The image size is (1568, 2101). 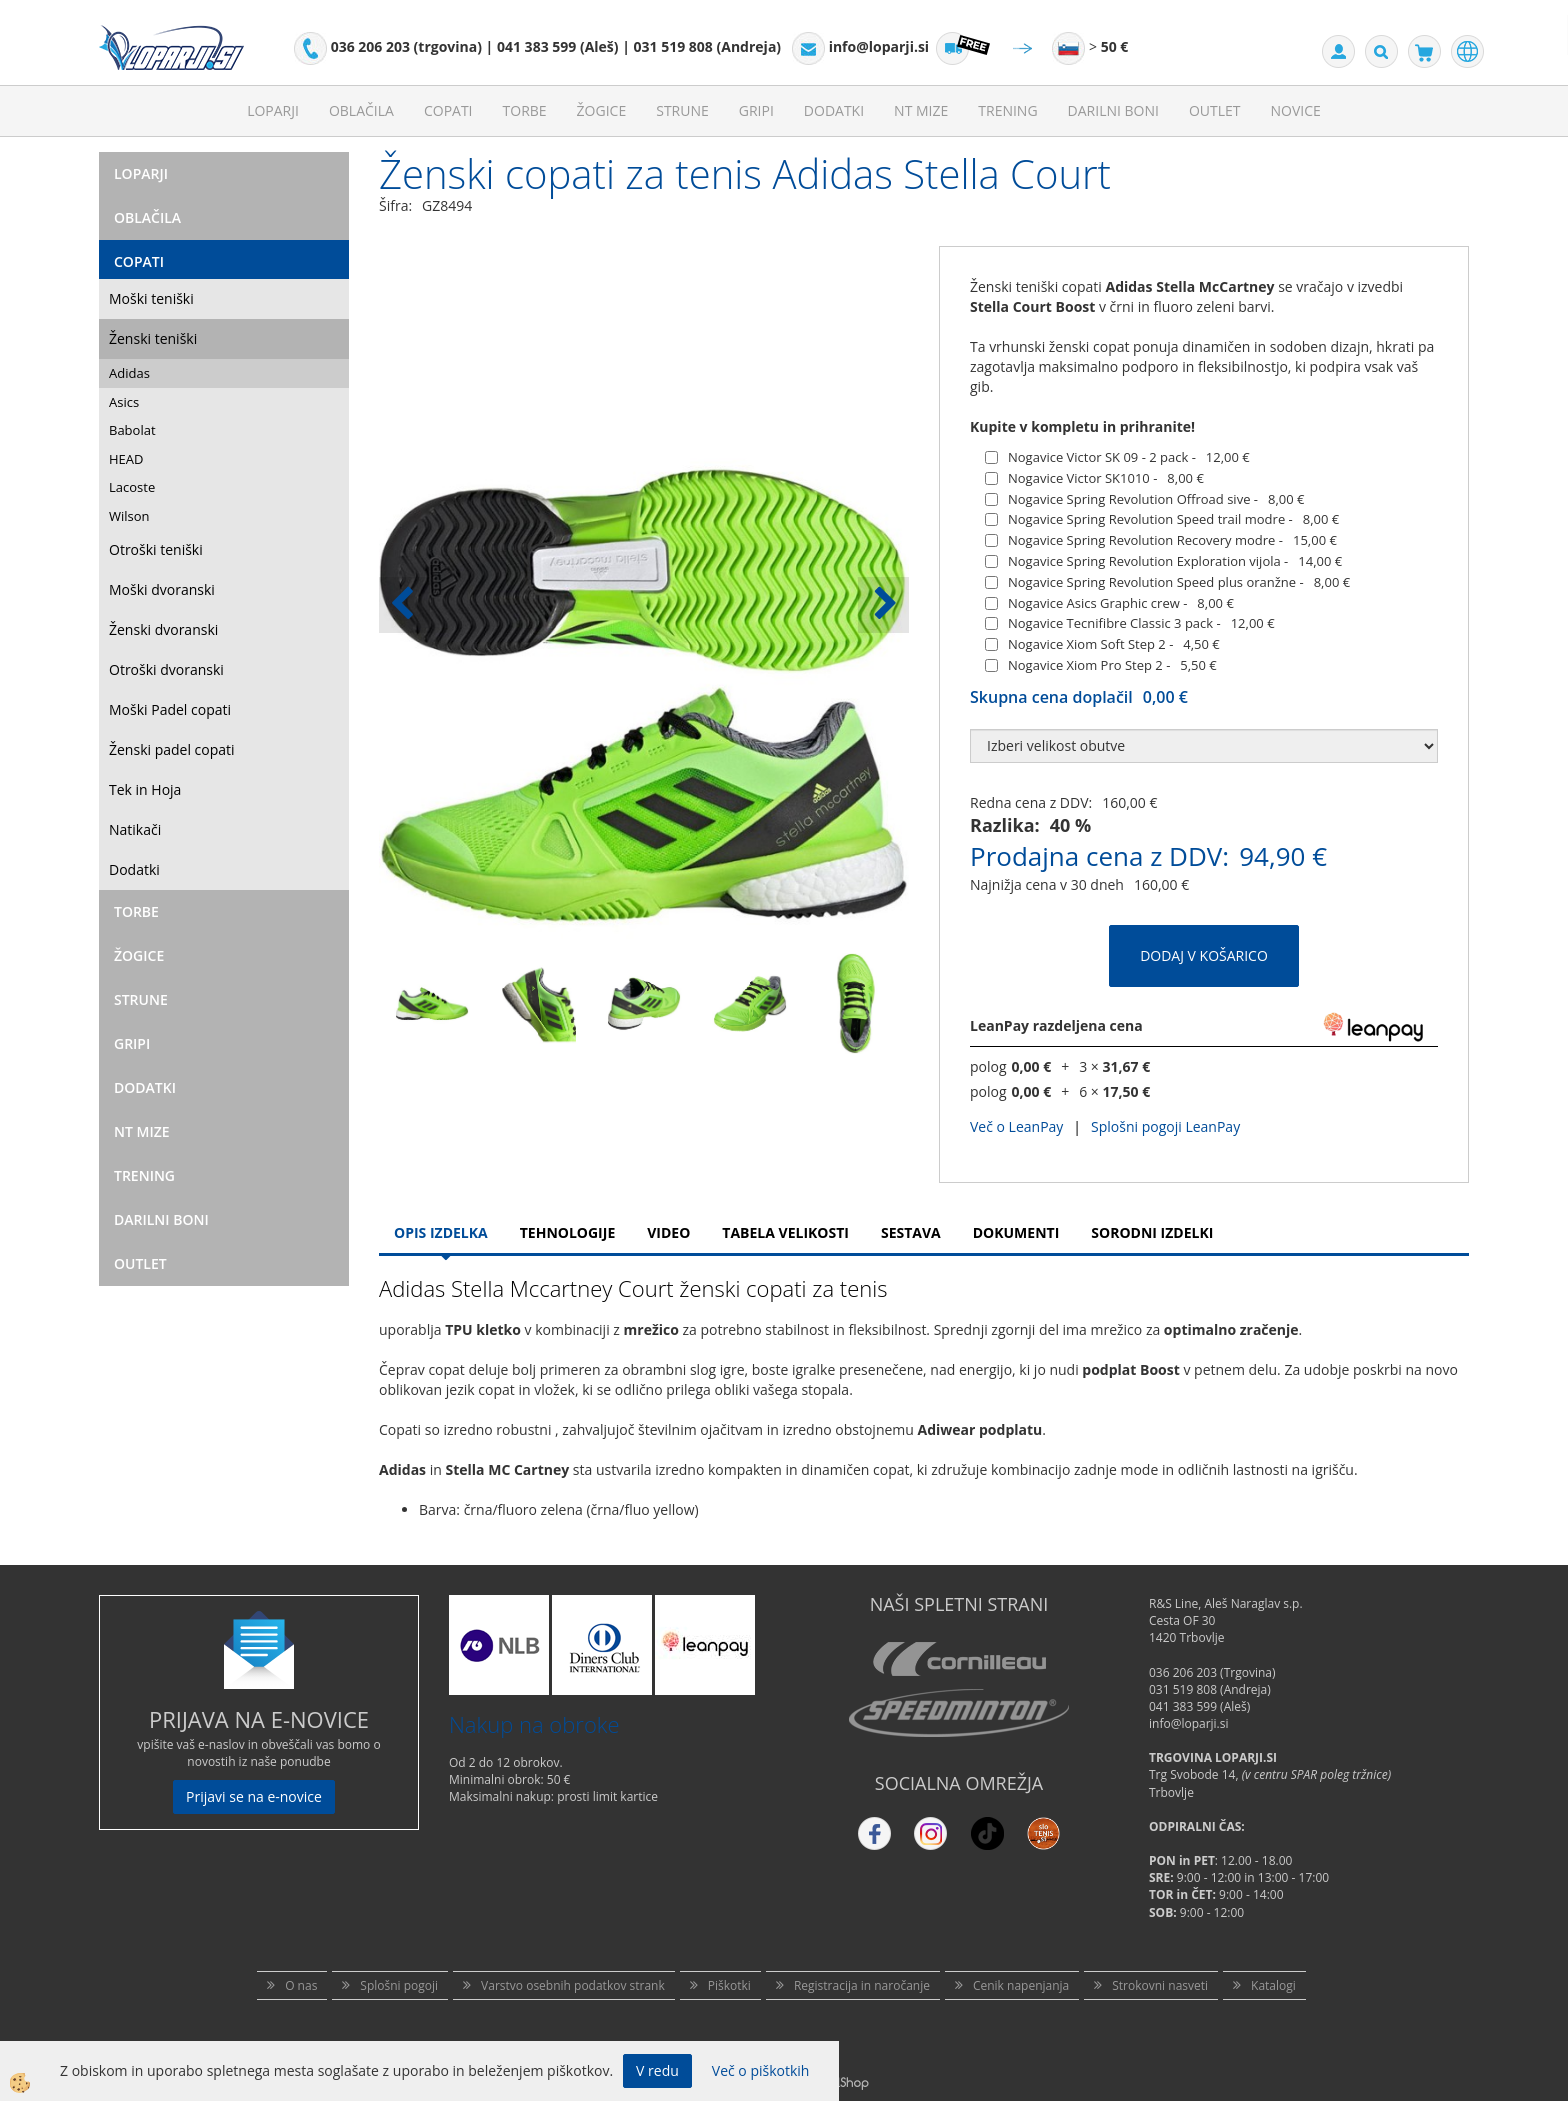 I want to click on Wilson, so click(x=129, y=516).